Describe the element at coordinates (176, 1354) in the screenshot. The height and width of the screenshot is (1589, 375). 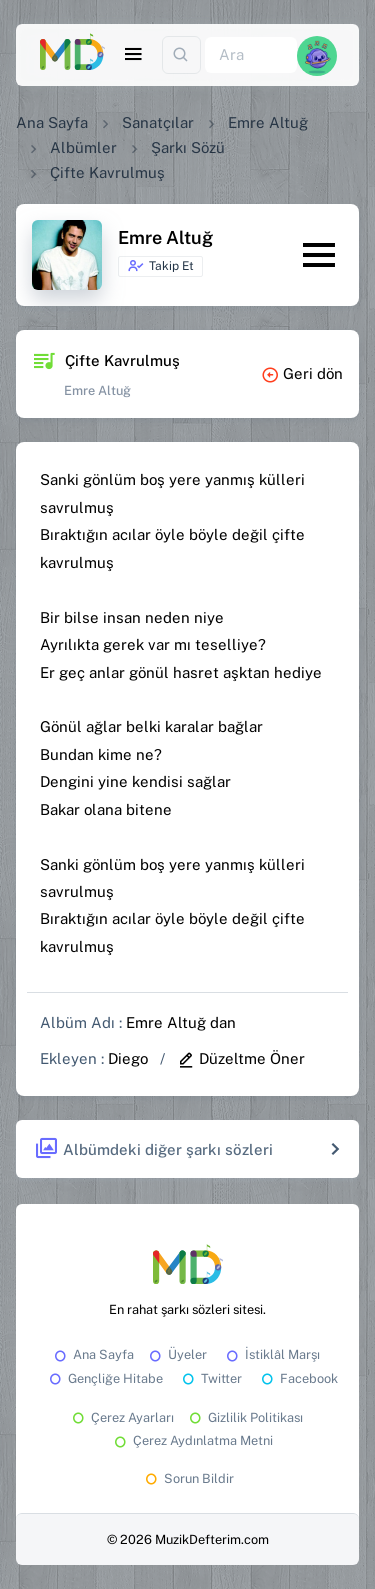
I see `Üyeler` at that location.